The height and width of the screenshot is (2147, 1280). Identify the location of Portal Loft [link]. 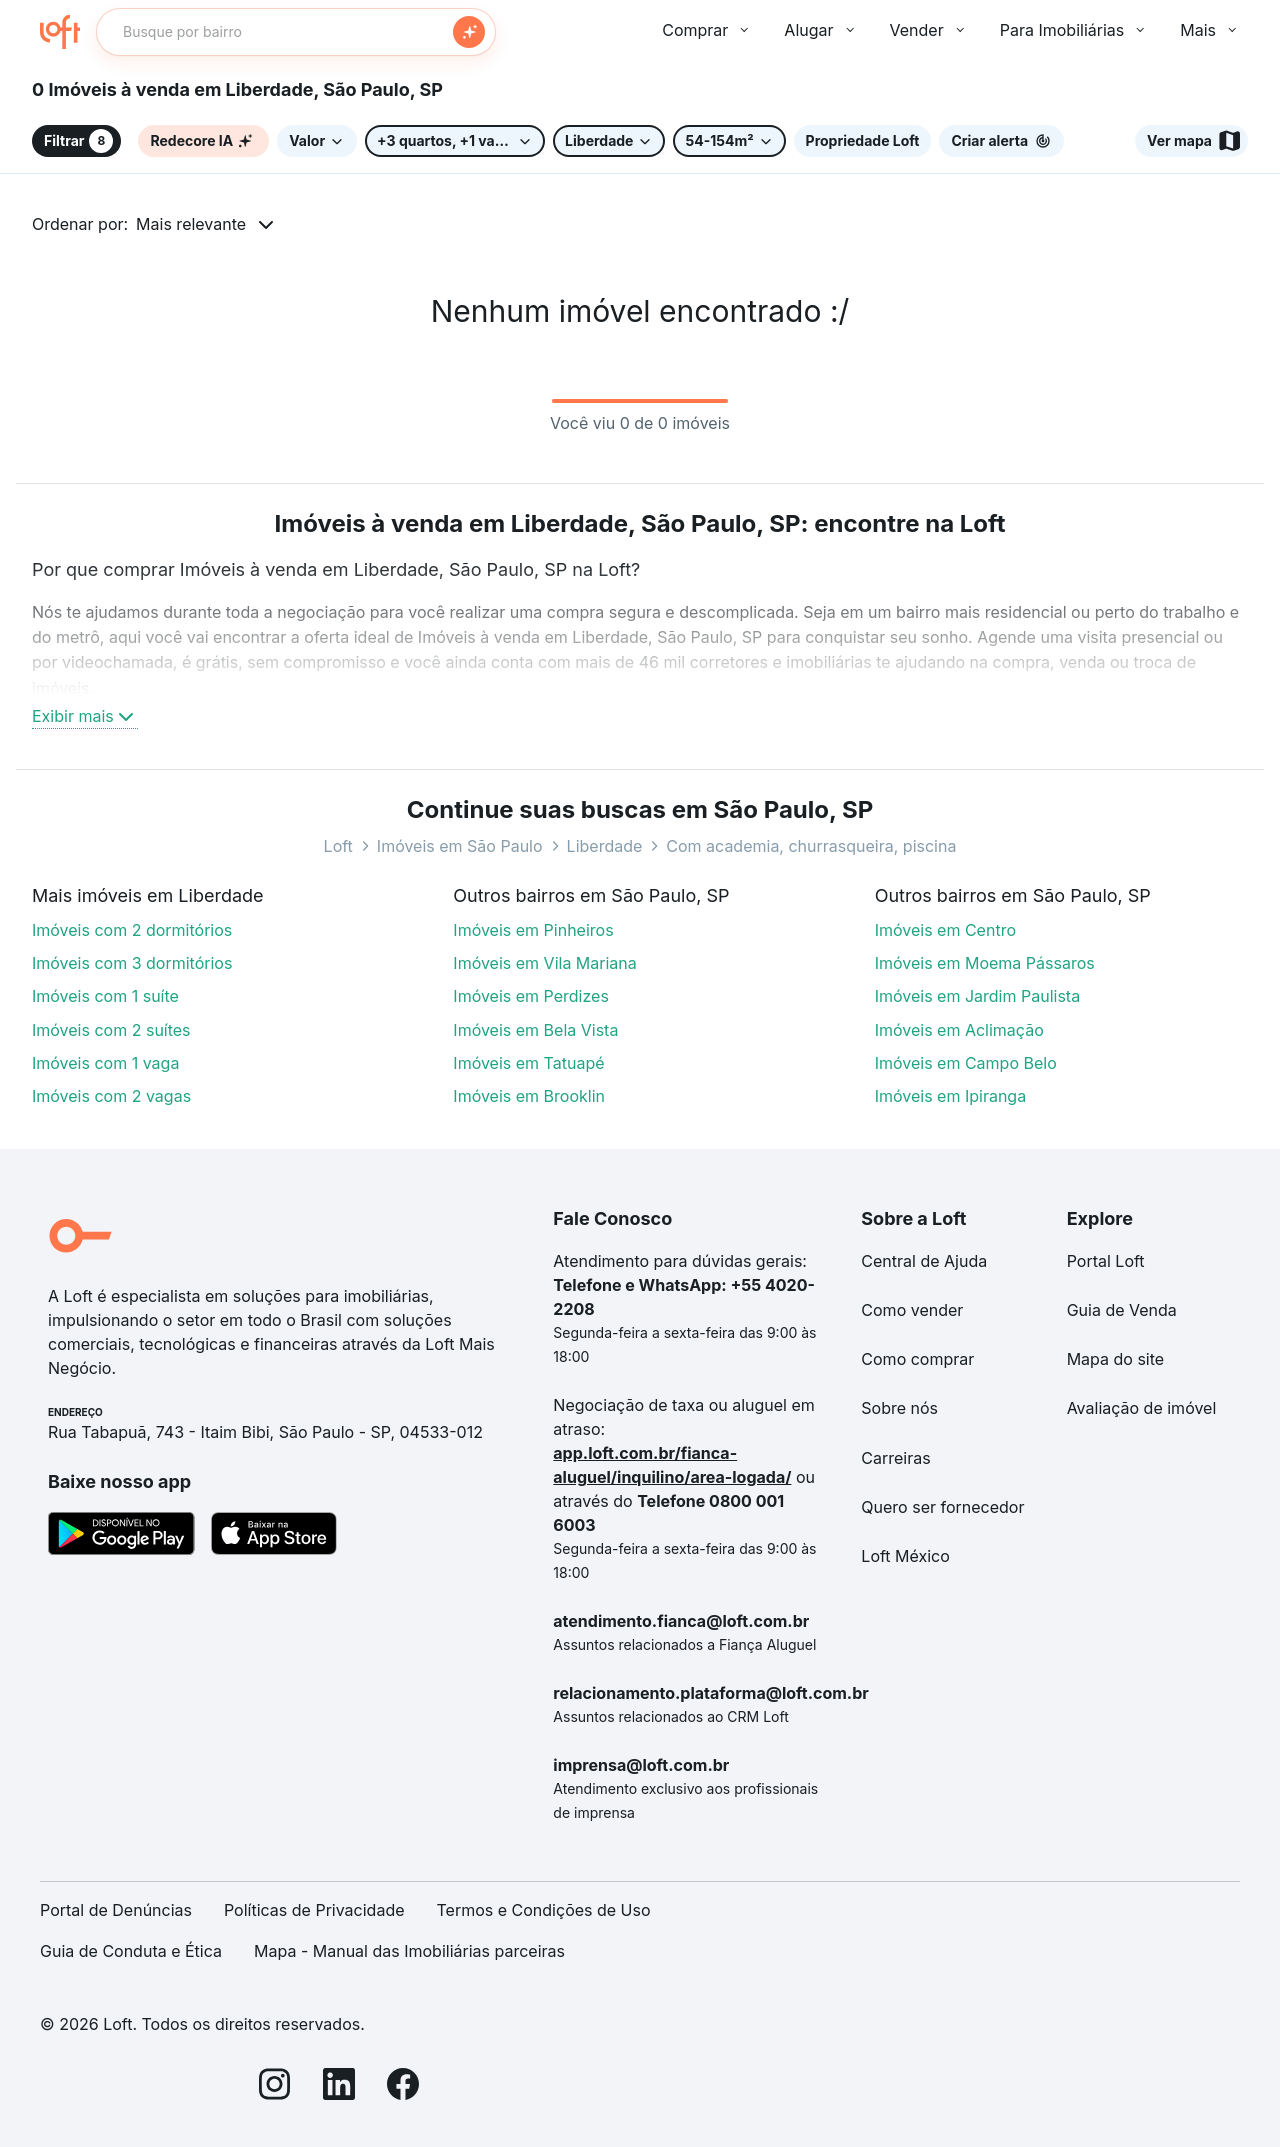
(1106, 1261).